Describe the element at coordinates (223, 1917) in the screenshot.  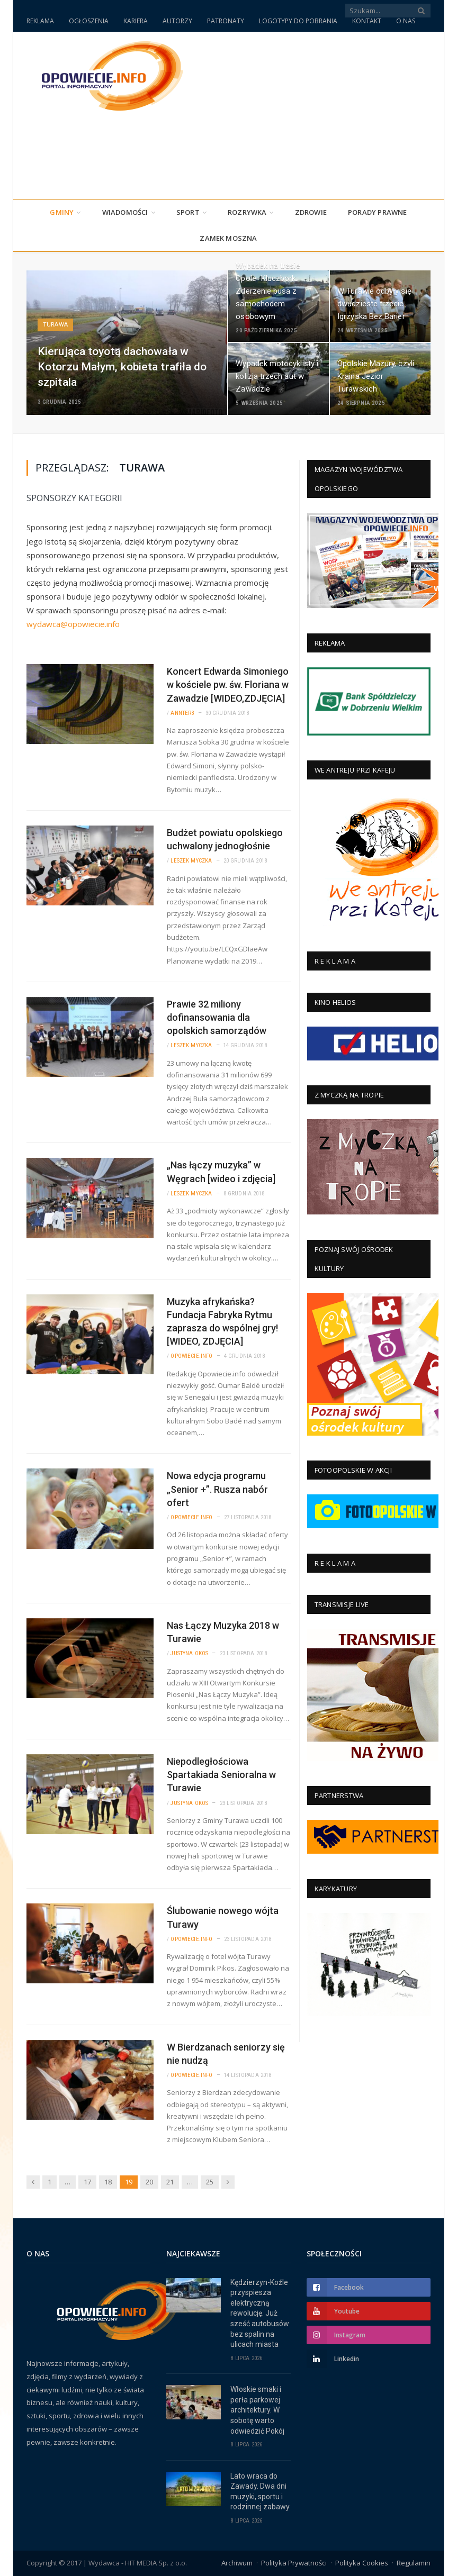
I see `Ślubowanie nowego wójta Turawy` at that location.